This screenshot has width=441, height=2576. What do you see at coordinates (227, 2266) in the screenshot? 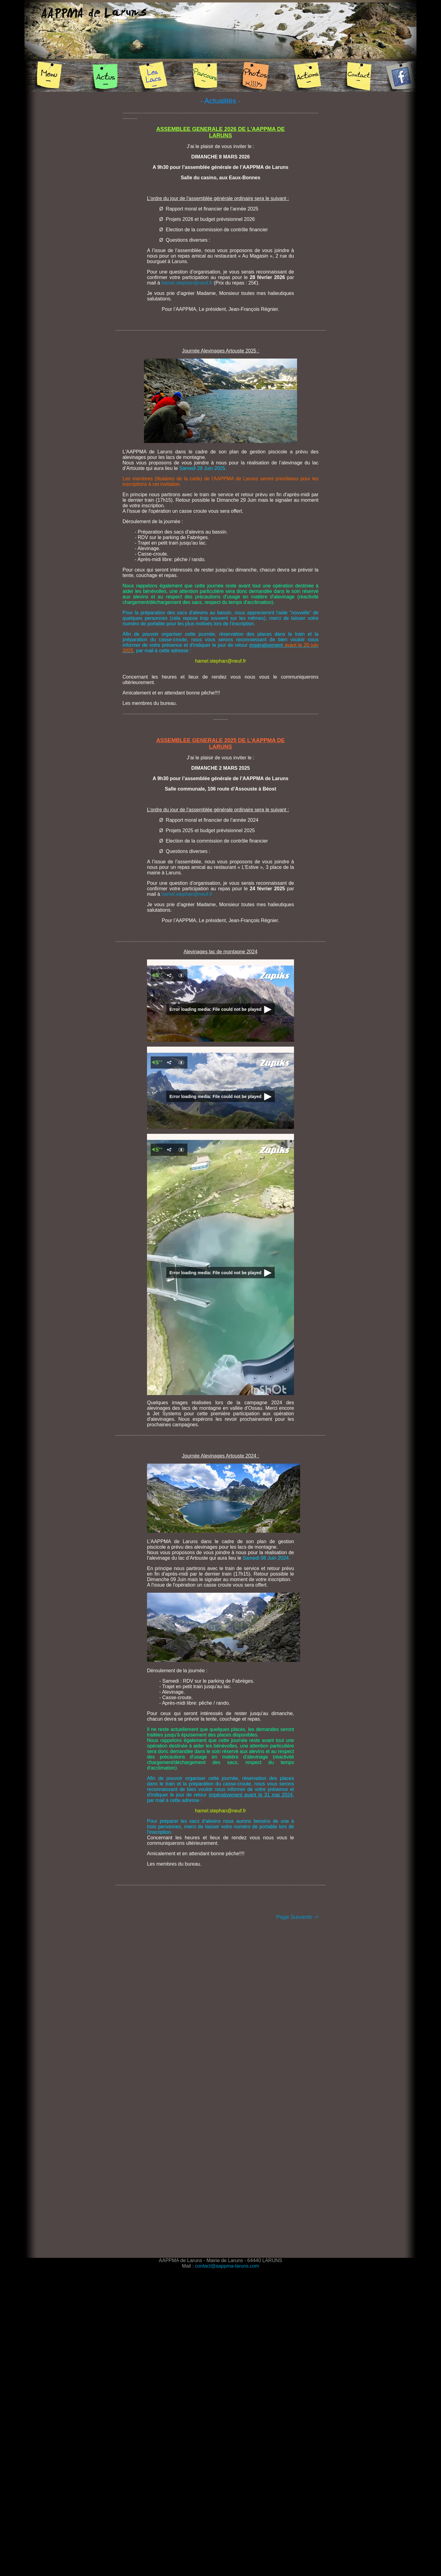
I see `contact@aappma-laruns.com` at bounding box center [227, 2266].